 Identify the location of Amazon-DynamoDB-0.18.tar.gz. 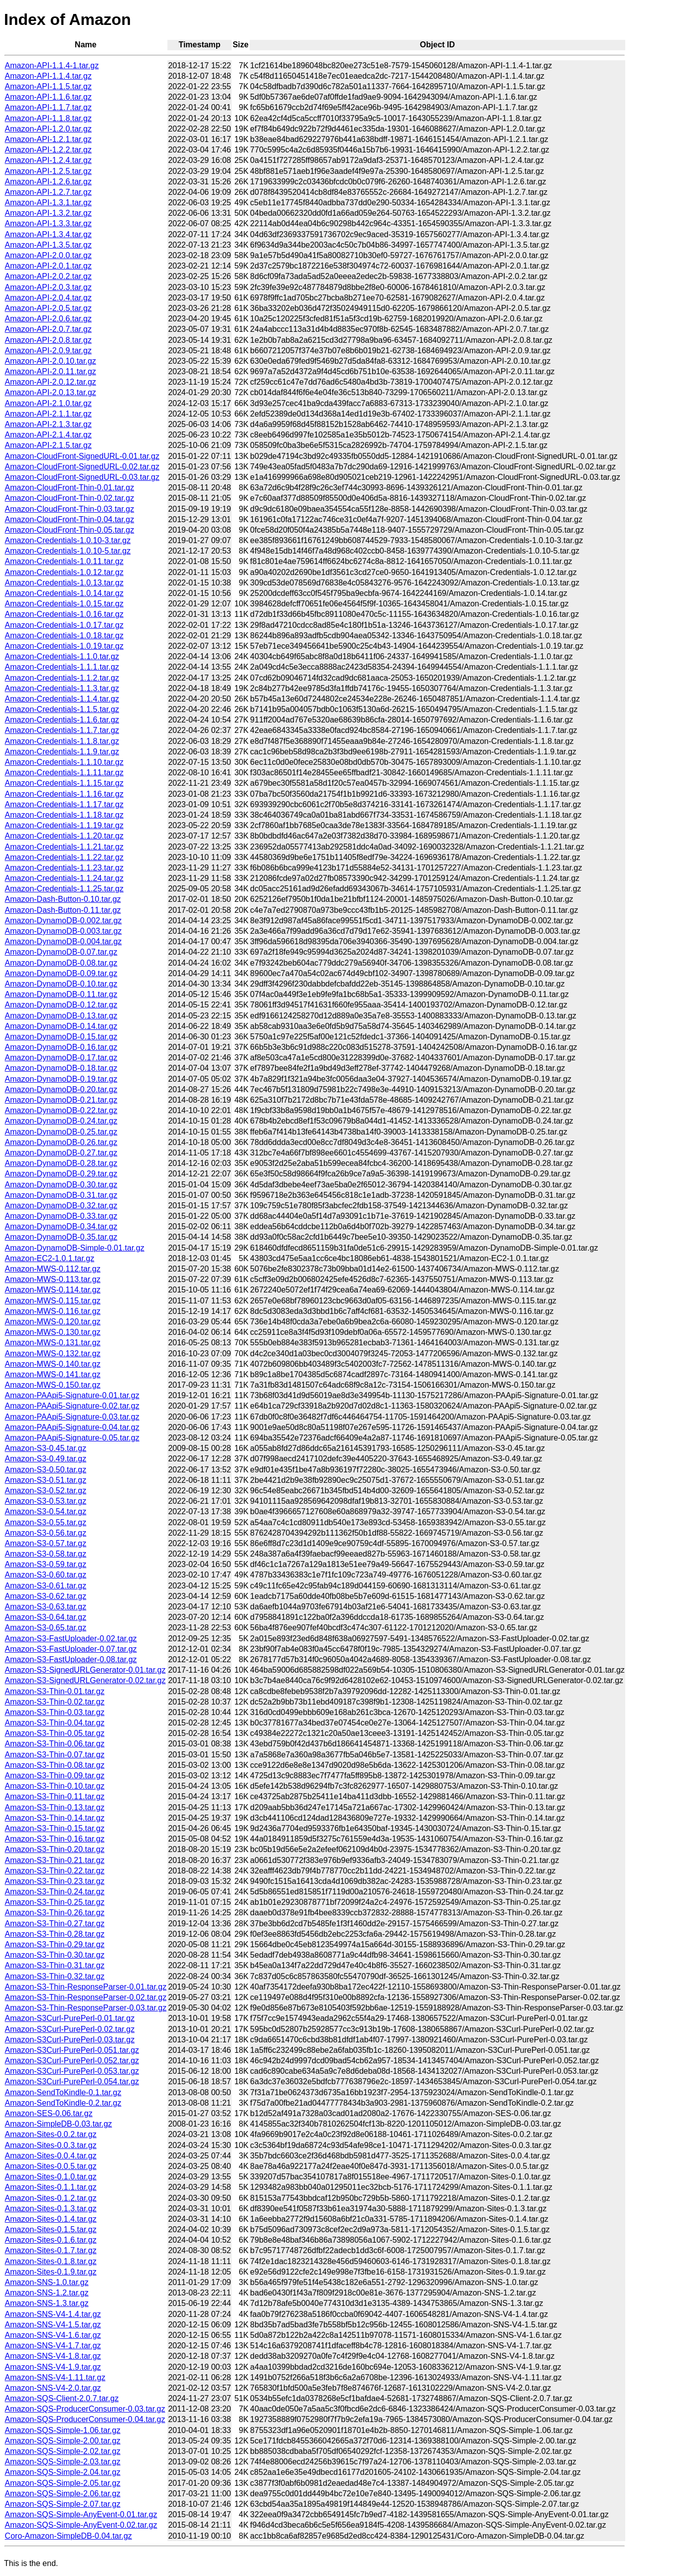
(61, 1068).